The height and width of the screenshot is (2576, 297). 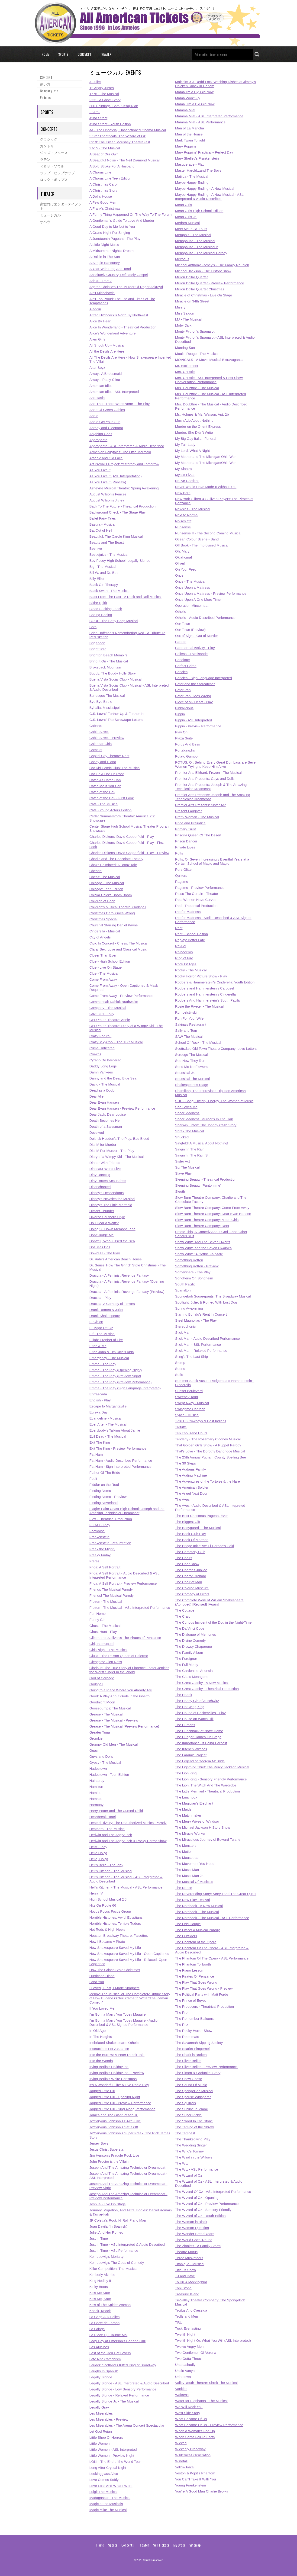 I want to click on Premier Arts Presents: Sister Act, so click(x=200, y=805).